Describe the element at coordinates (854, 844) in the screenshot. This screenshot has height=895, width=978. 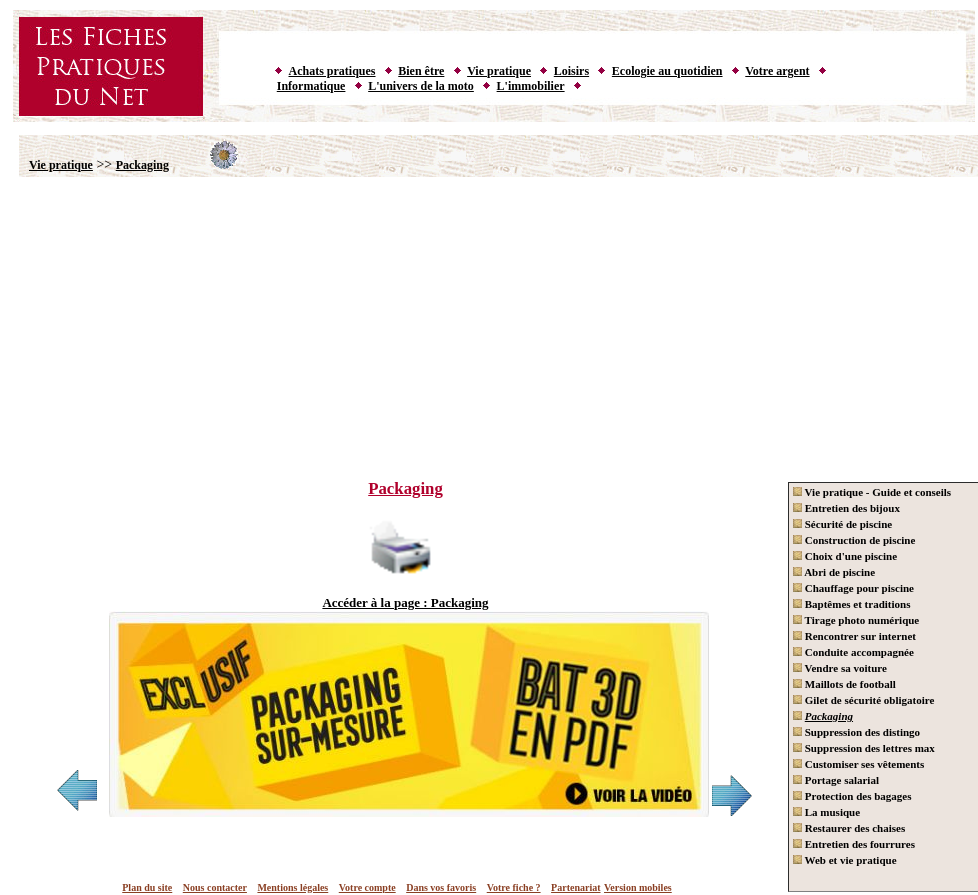
I see `Entretien des fourrures` at that location.